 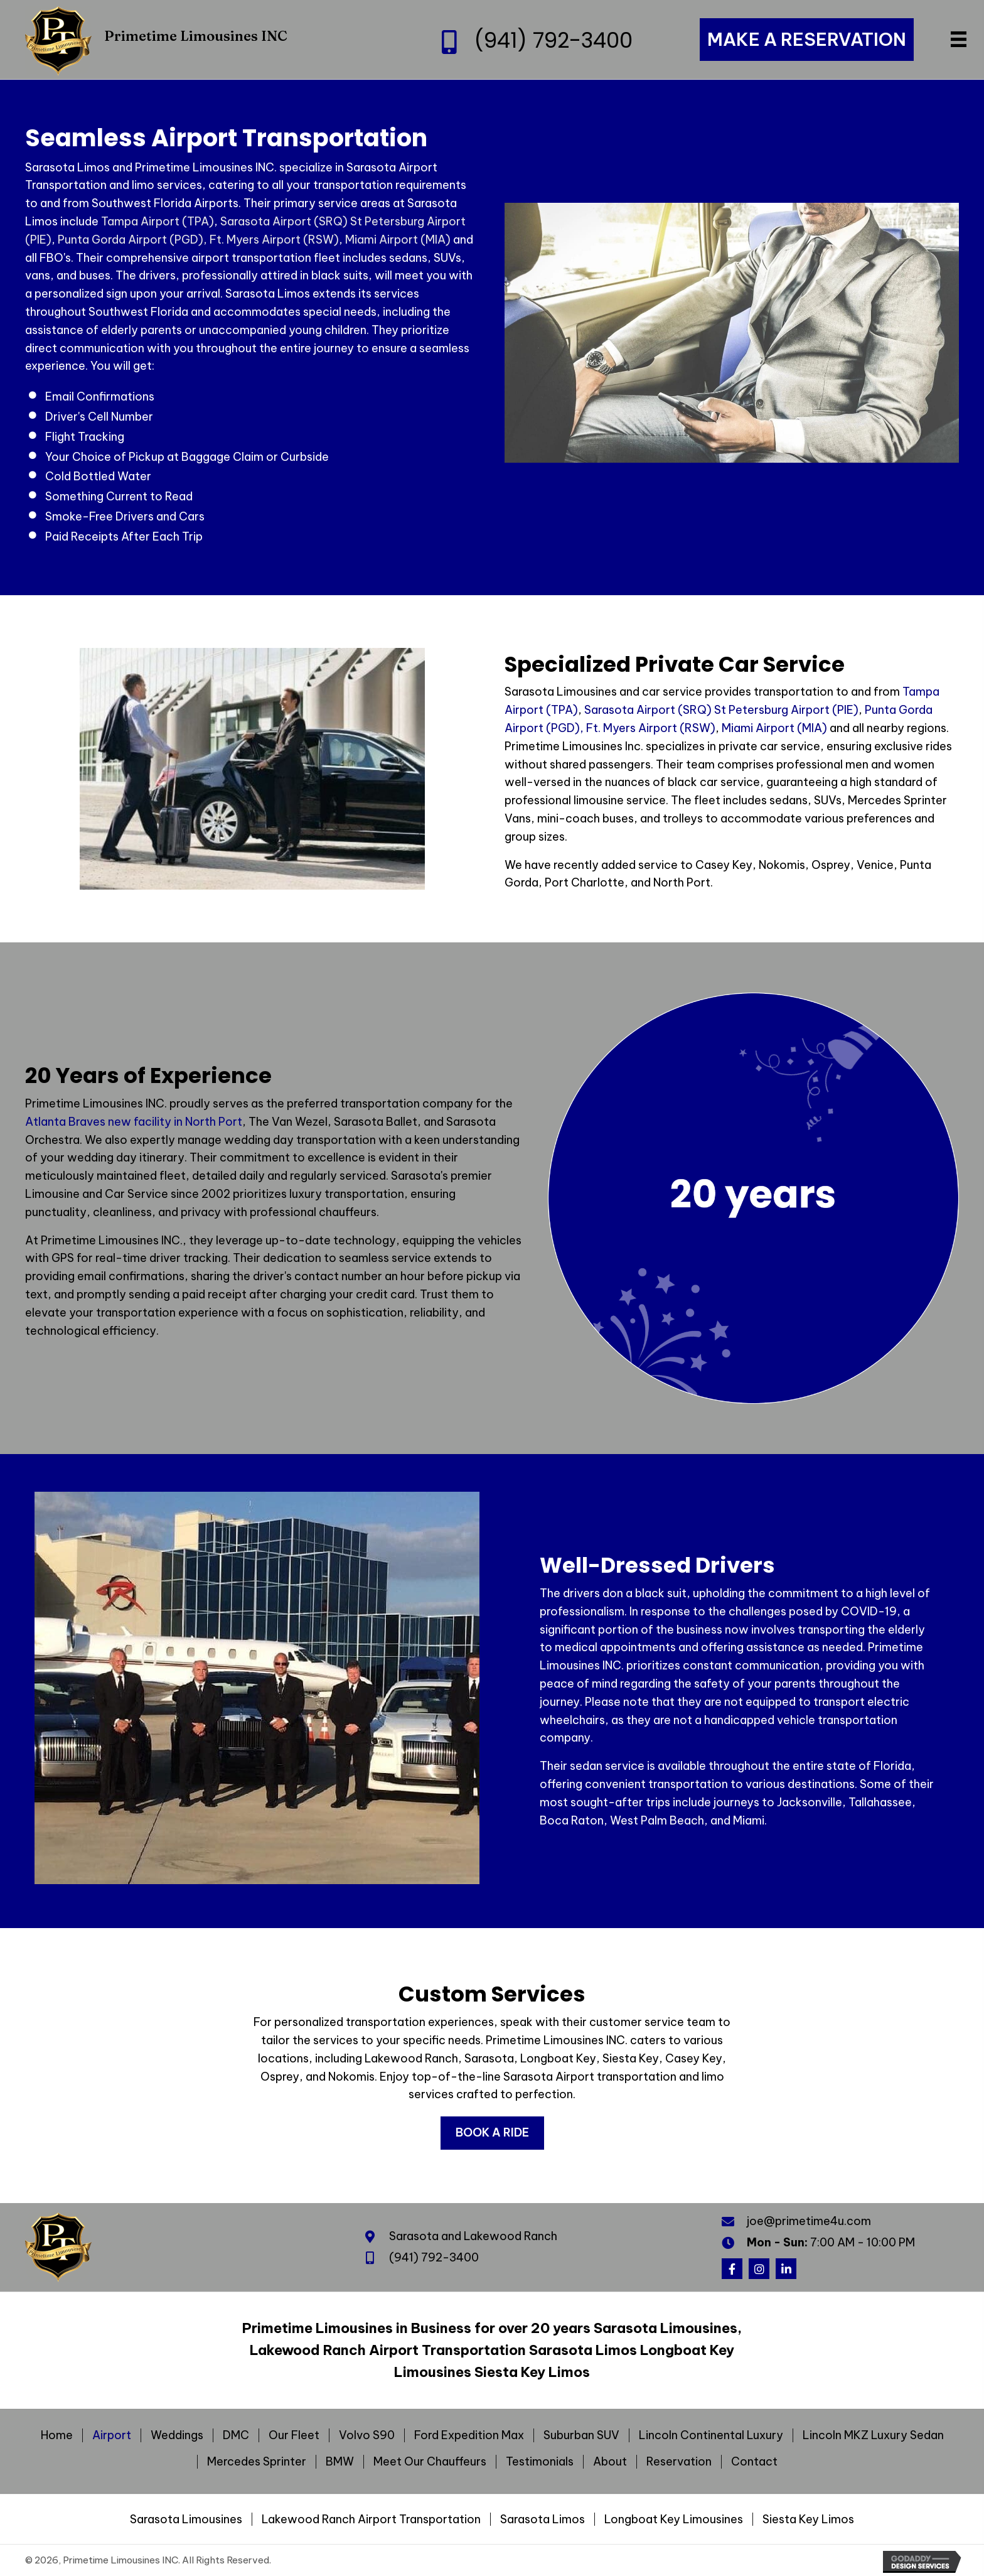 What do you see at coordinates (284, 221) in the screenshot?
I see `Sarasota Airport (SRQ)` at bounding box center [284, 221].